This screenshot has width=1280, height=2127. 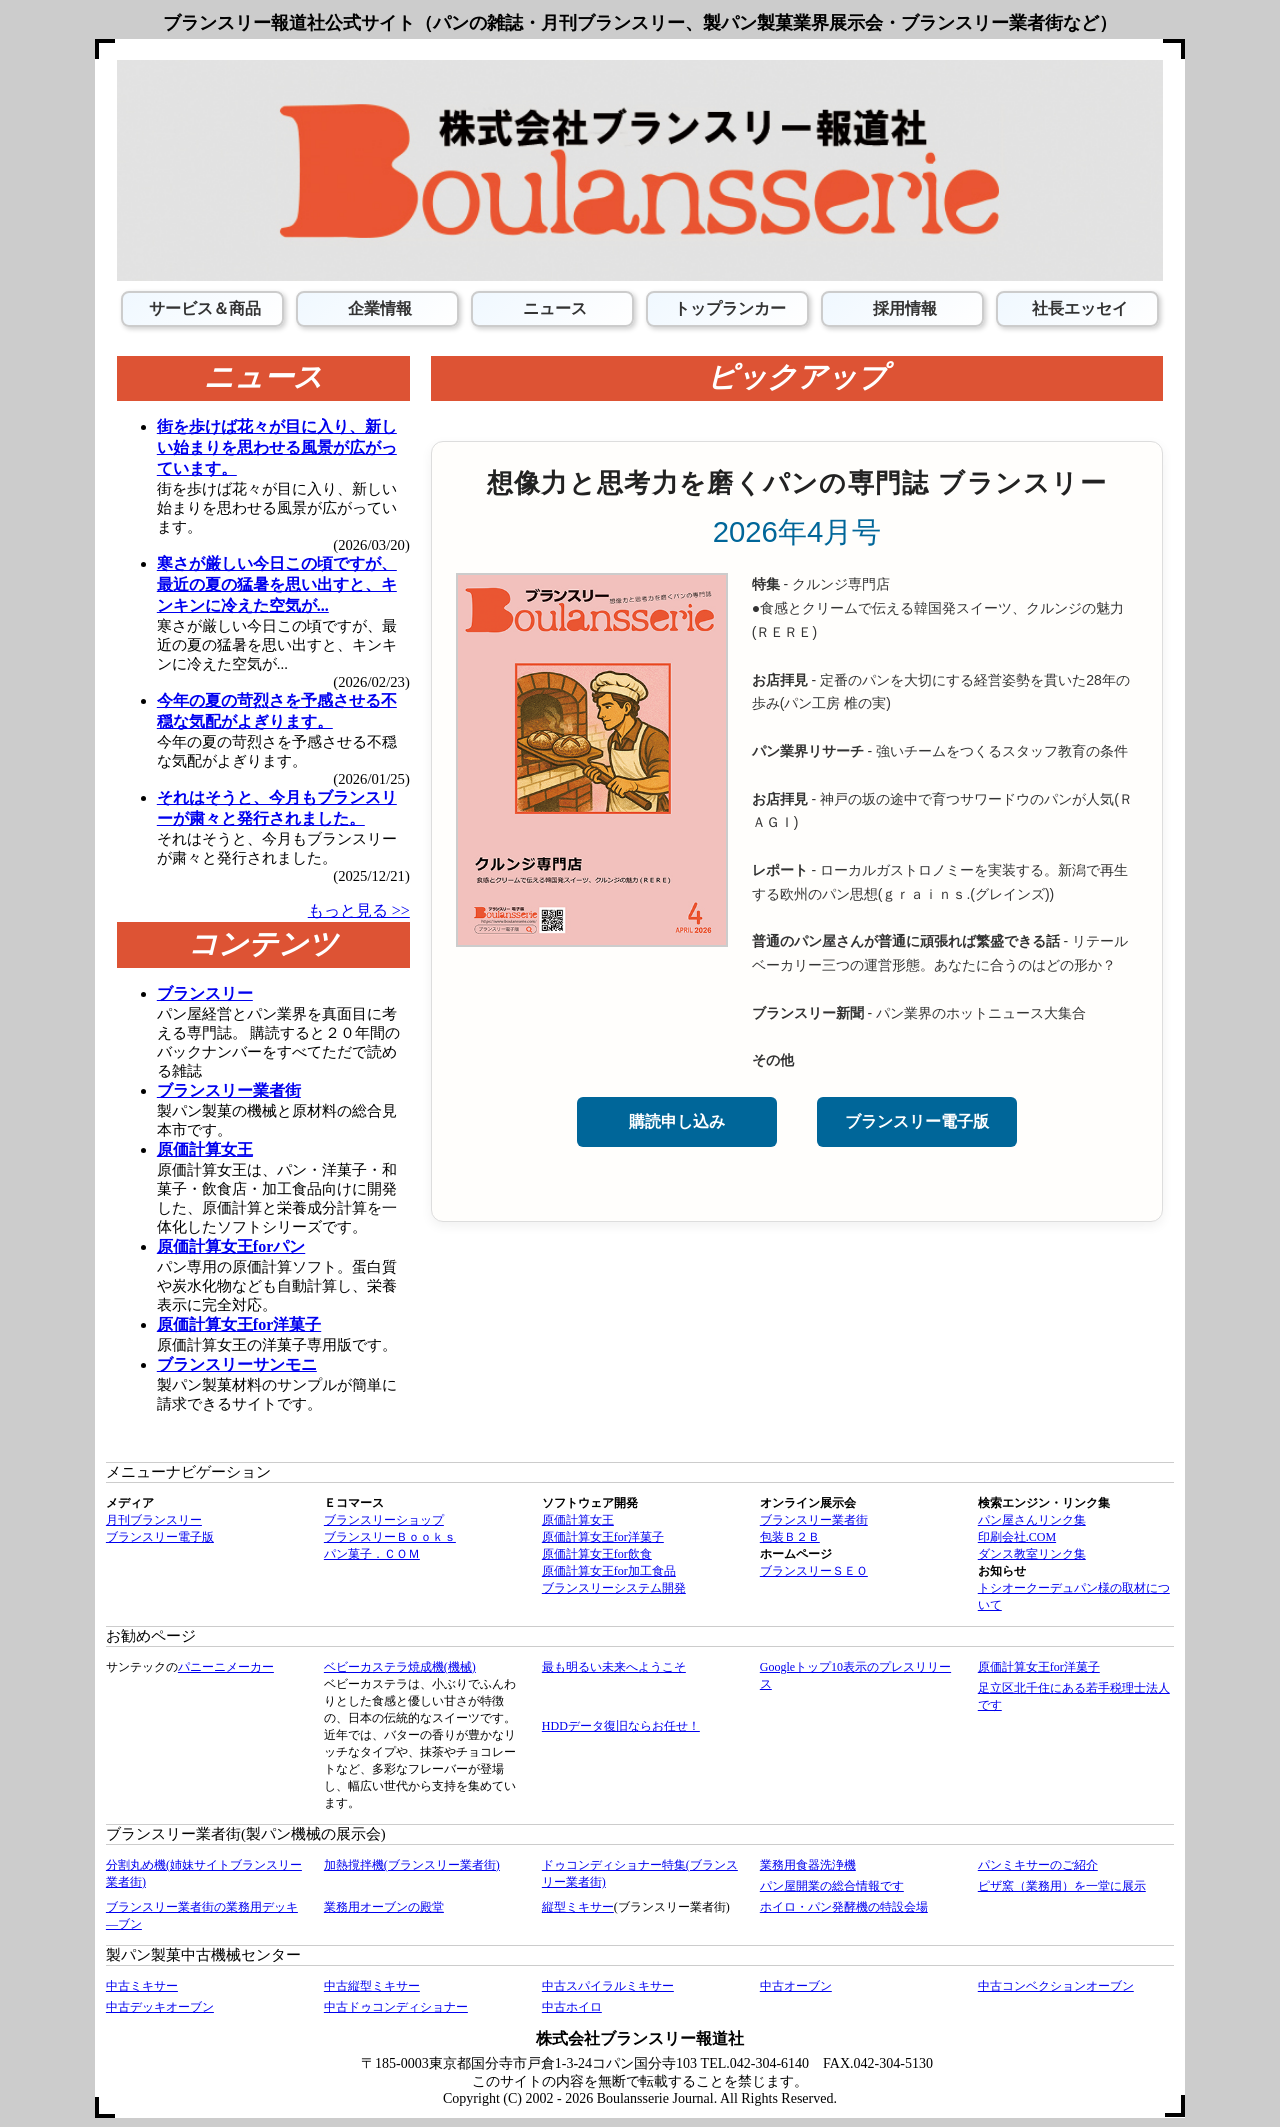 I want to click on 中古デッキオーブン, so click(x=160, y=2007).